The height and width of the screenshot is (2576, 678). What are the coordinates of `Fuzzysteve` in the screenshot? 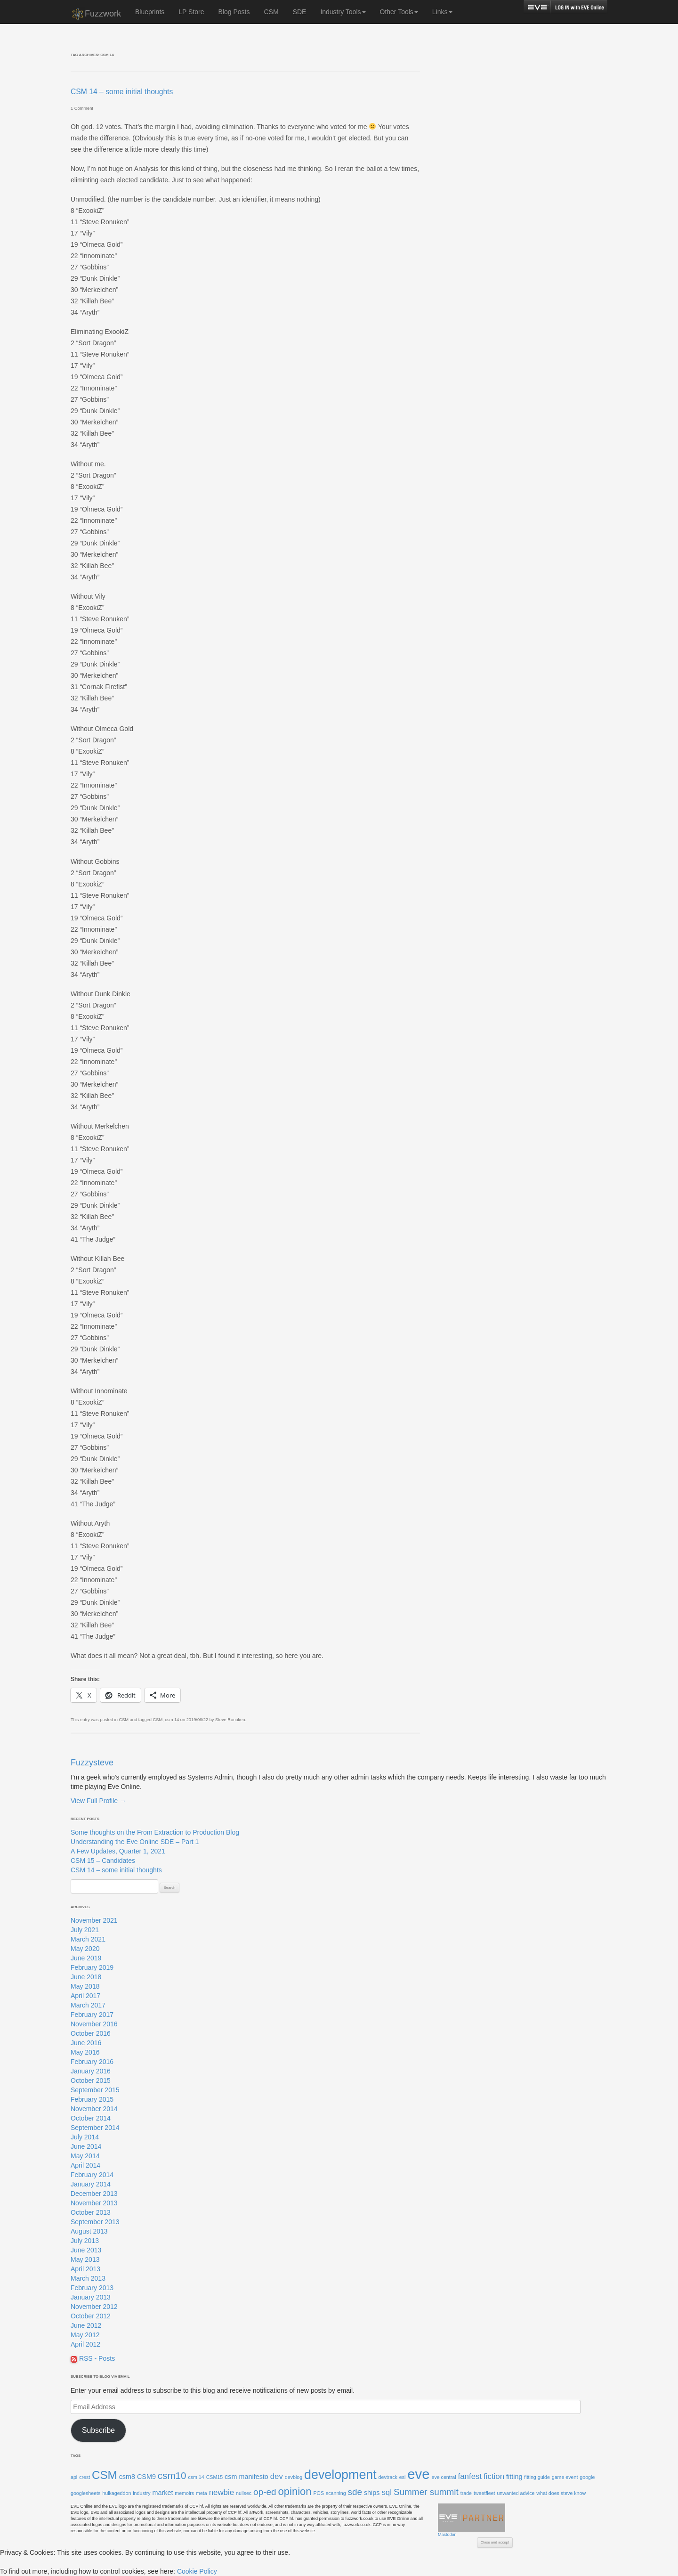 It's located at (92, 1762).